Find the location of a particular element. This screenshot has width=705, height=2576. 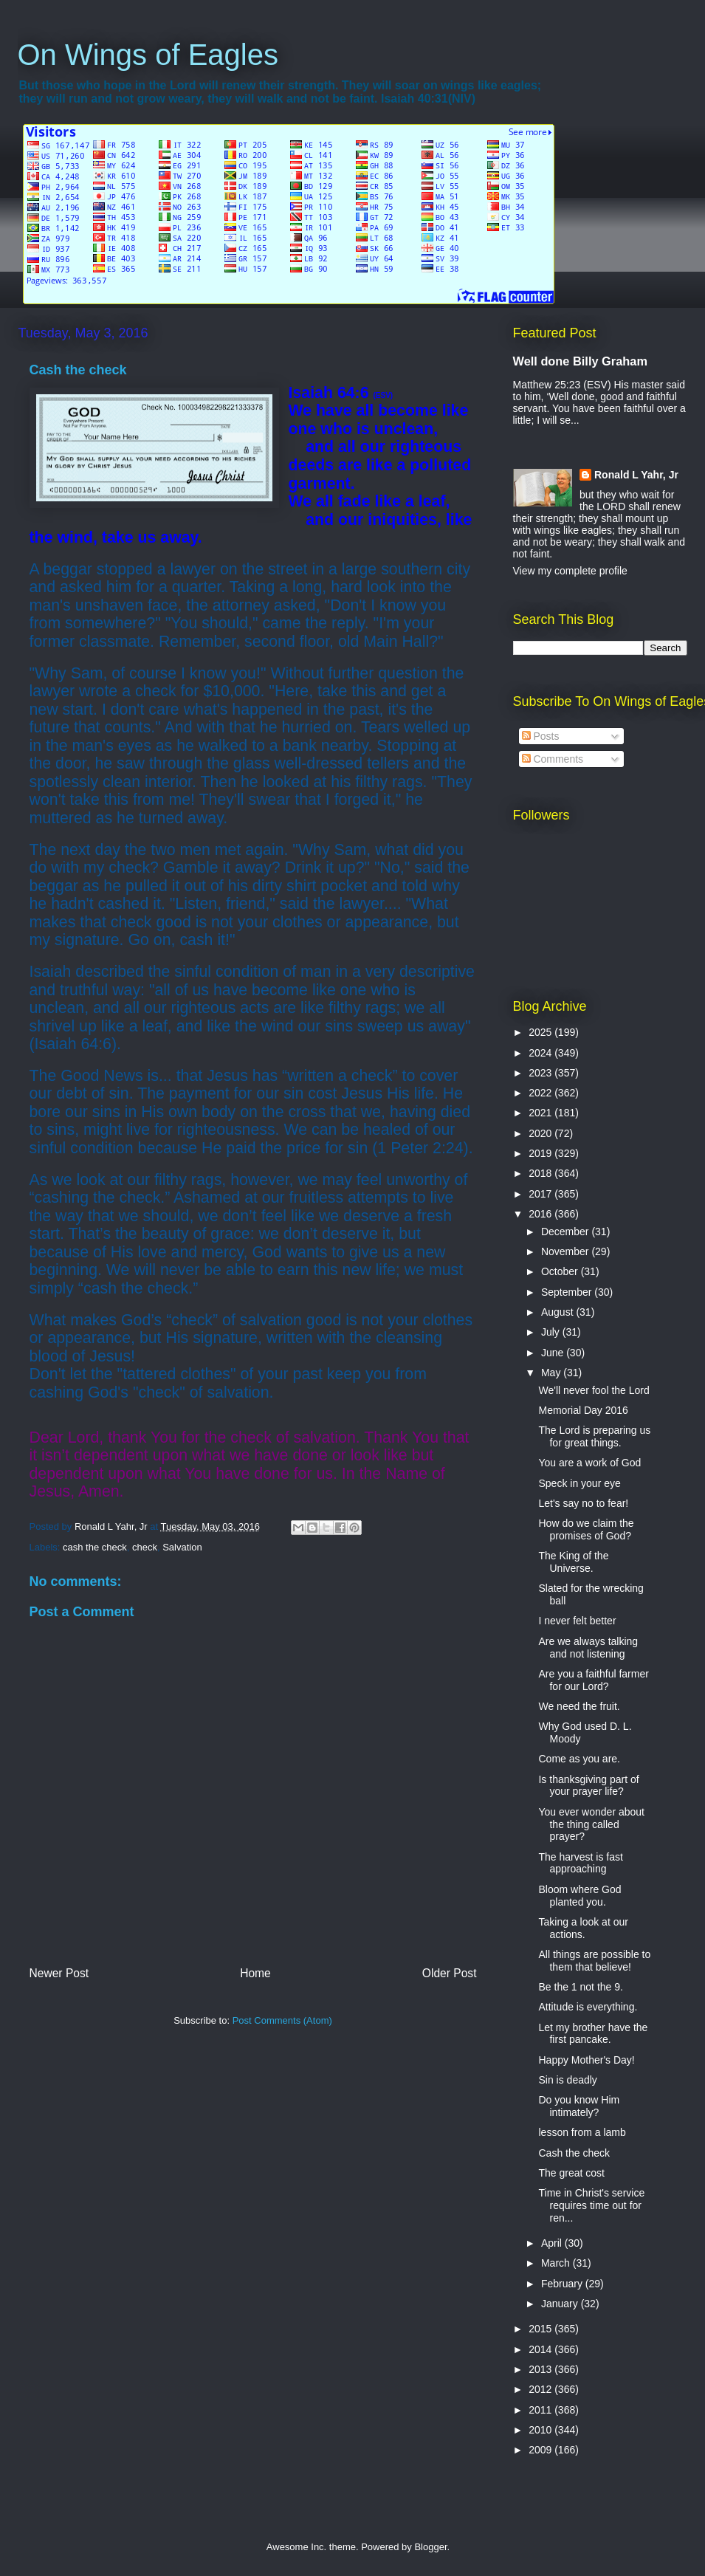

Attitude is everything. is located at coordinates (587, 2007).